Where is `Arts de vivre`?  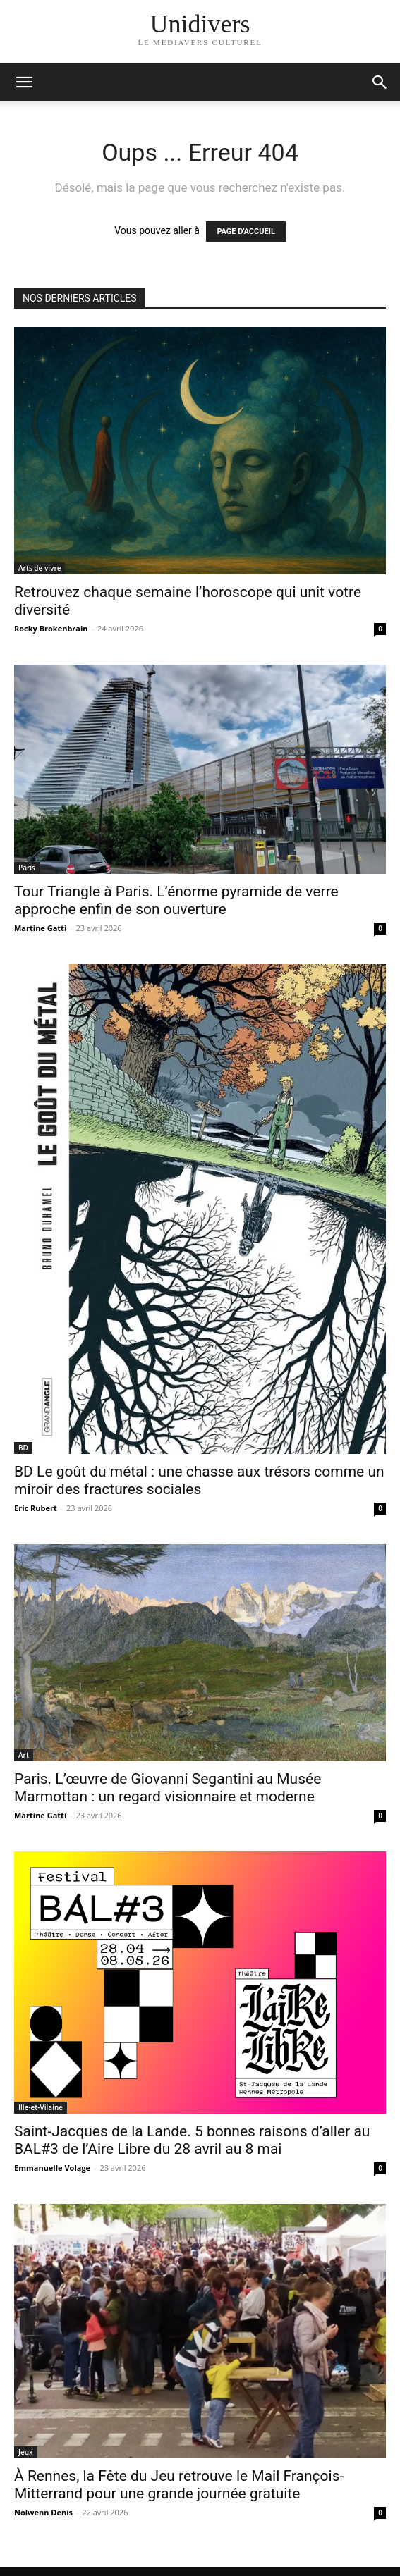
Arts de vivre is located at coordinates (39, 568).